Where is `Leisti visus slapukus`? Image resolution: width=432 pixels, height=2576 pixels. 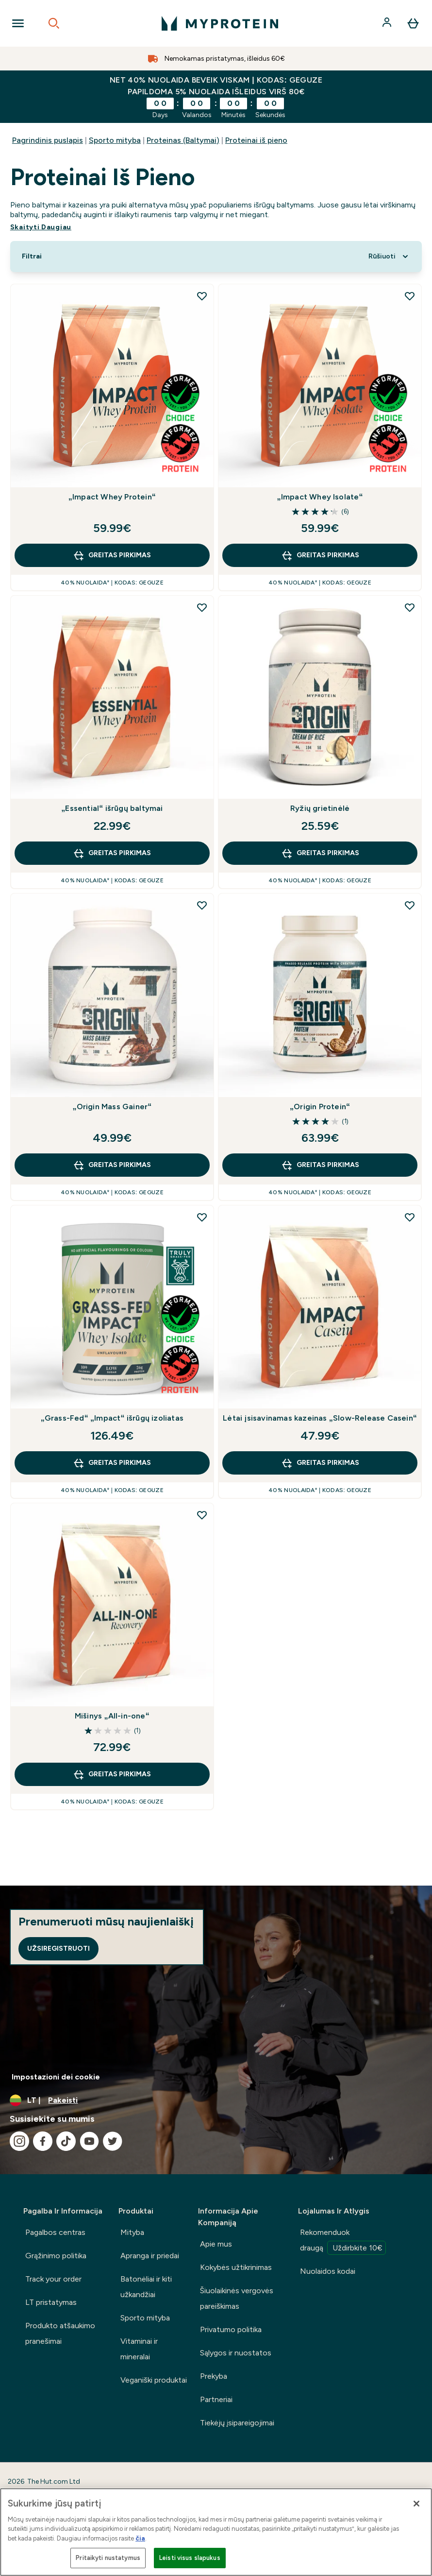 Leisti visus slapukus is located at coordinates (189, 2557).